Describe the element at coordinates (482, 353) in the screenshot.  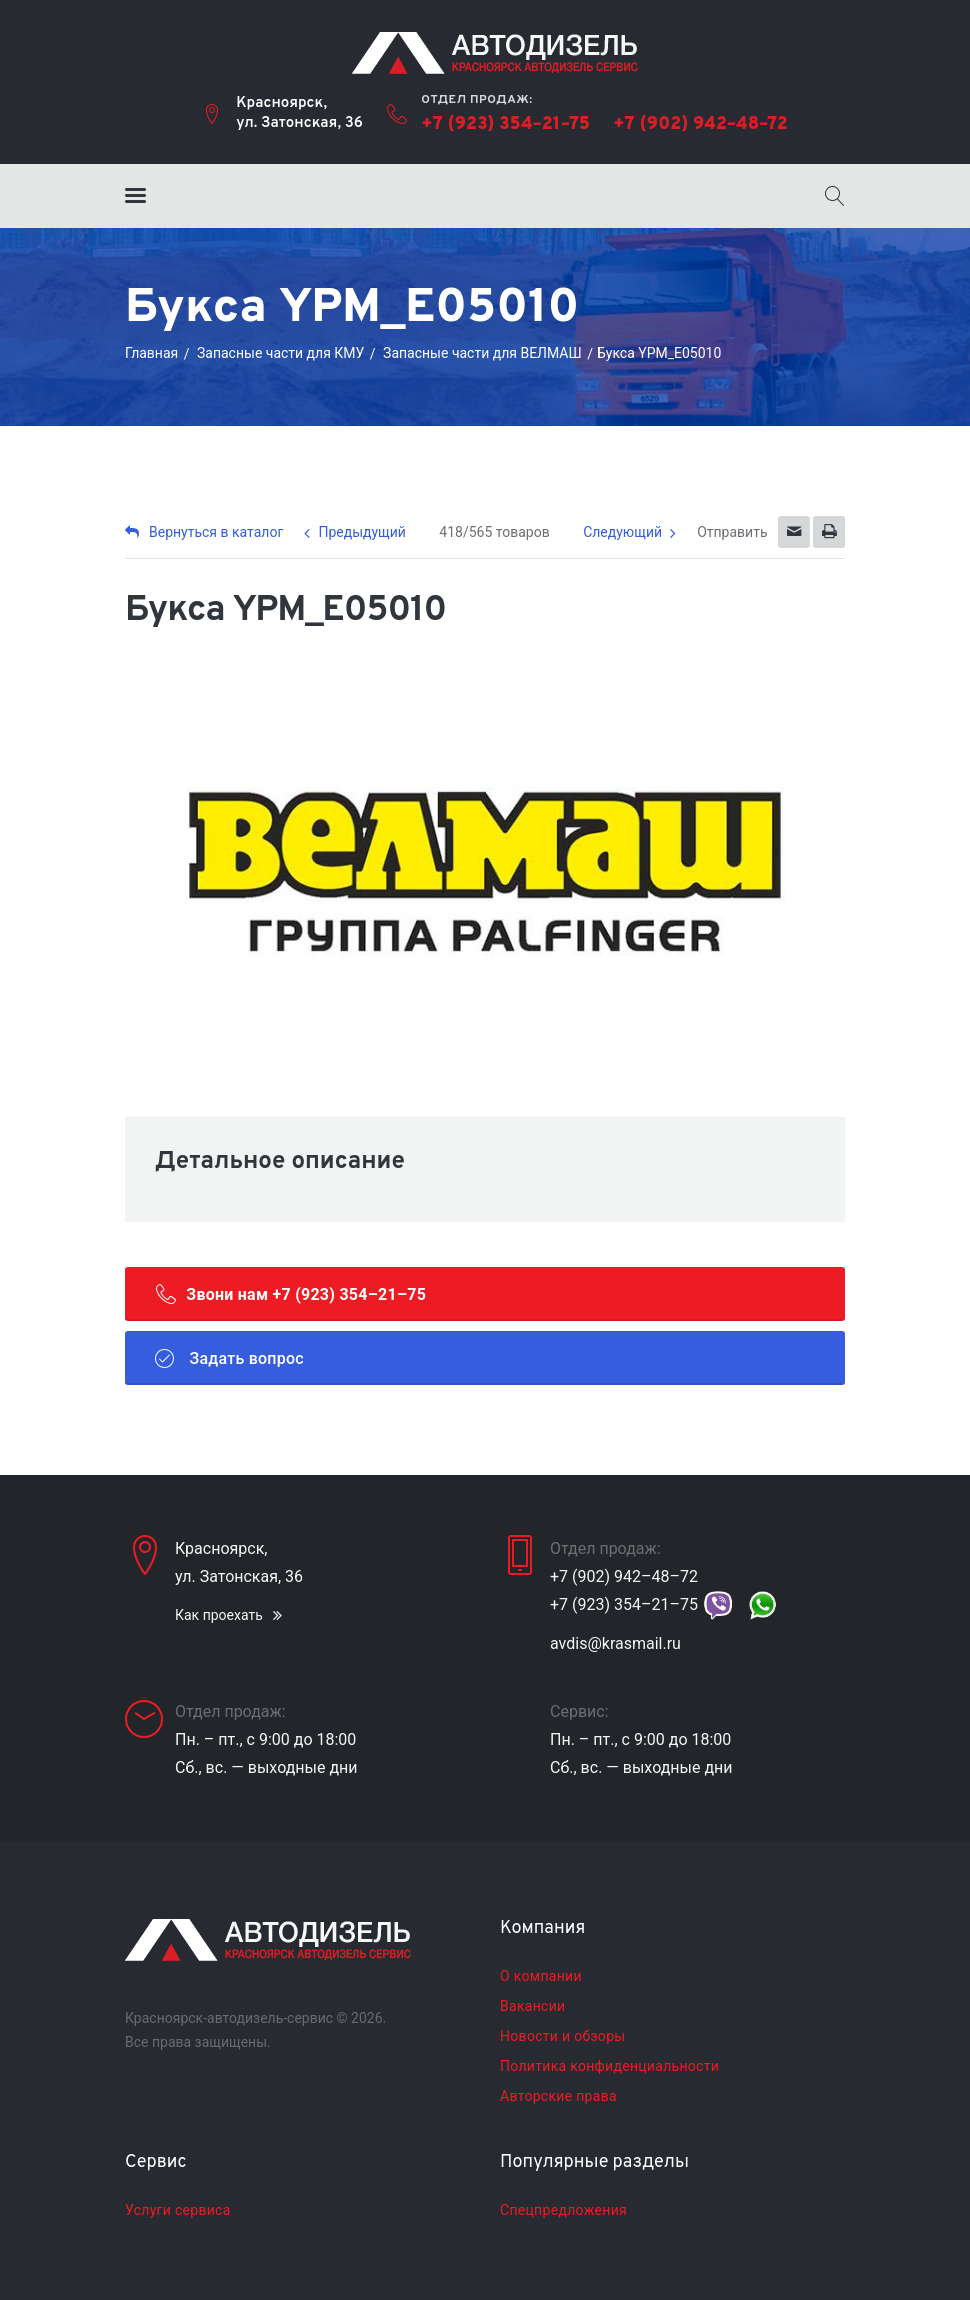
I see `Запасные части для ВЕЛМАШ` at that location.